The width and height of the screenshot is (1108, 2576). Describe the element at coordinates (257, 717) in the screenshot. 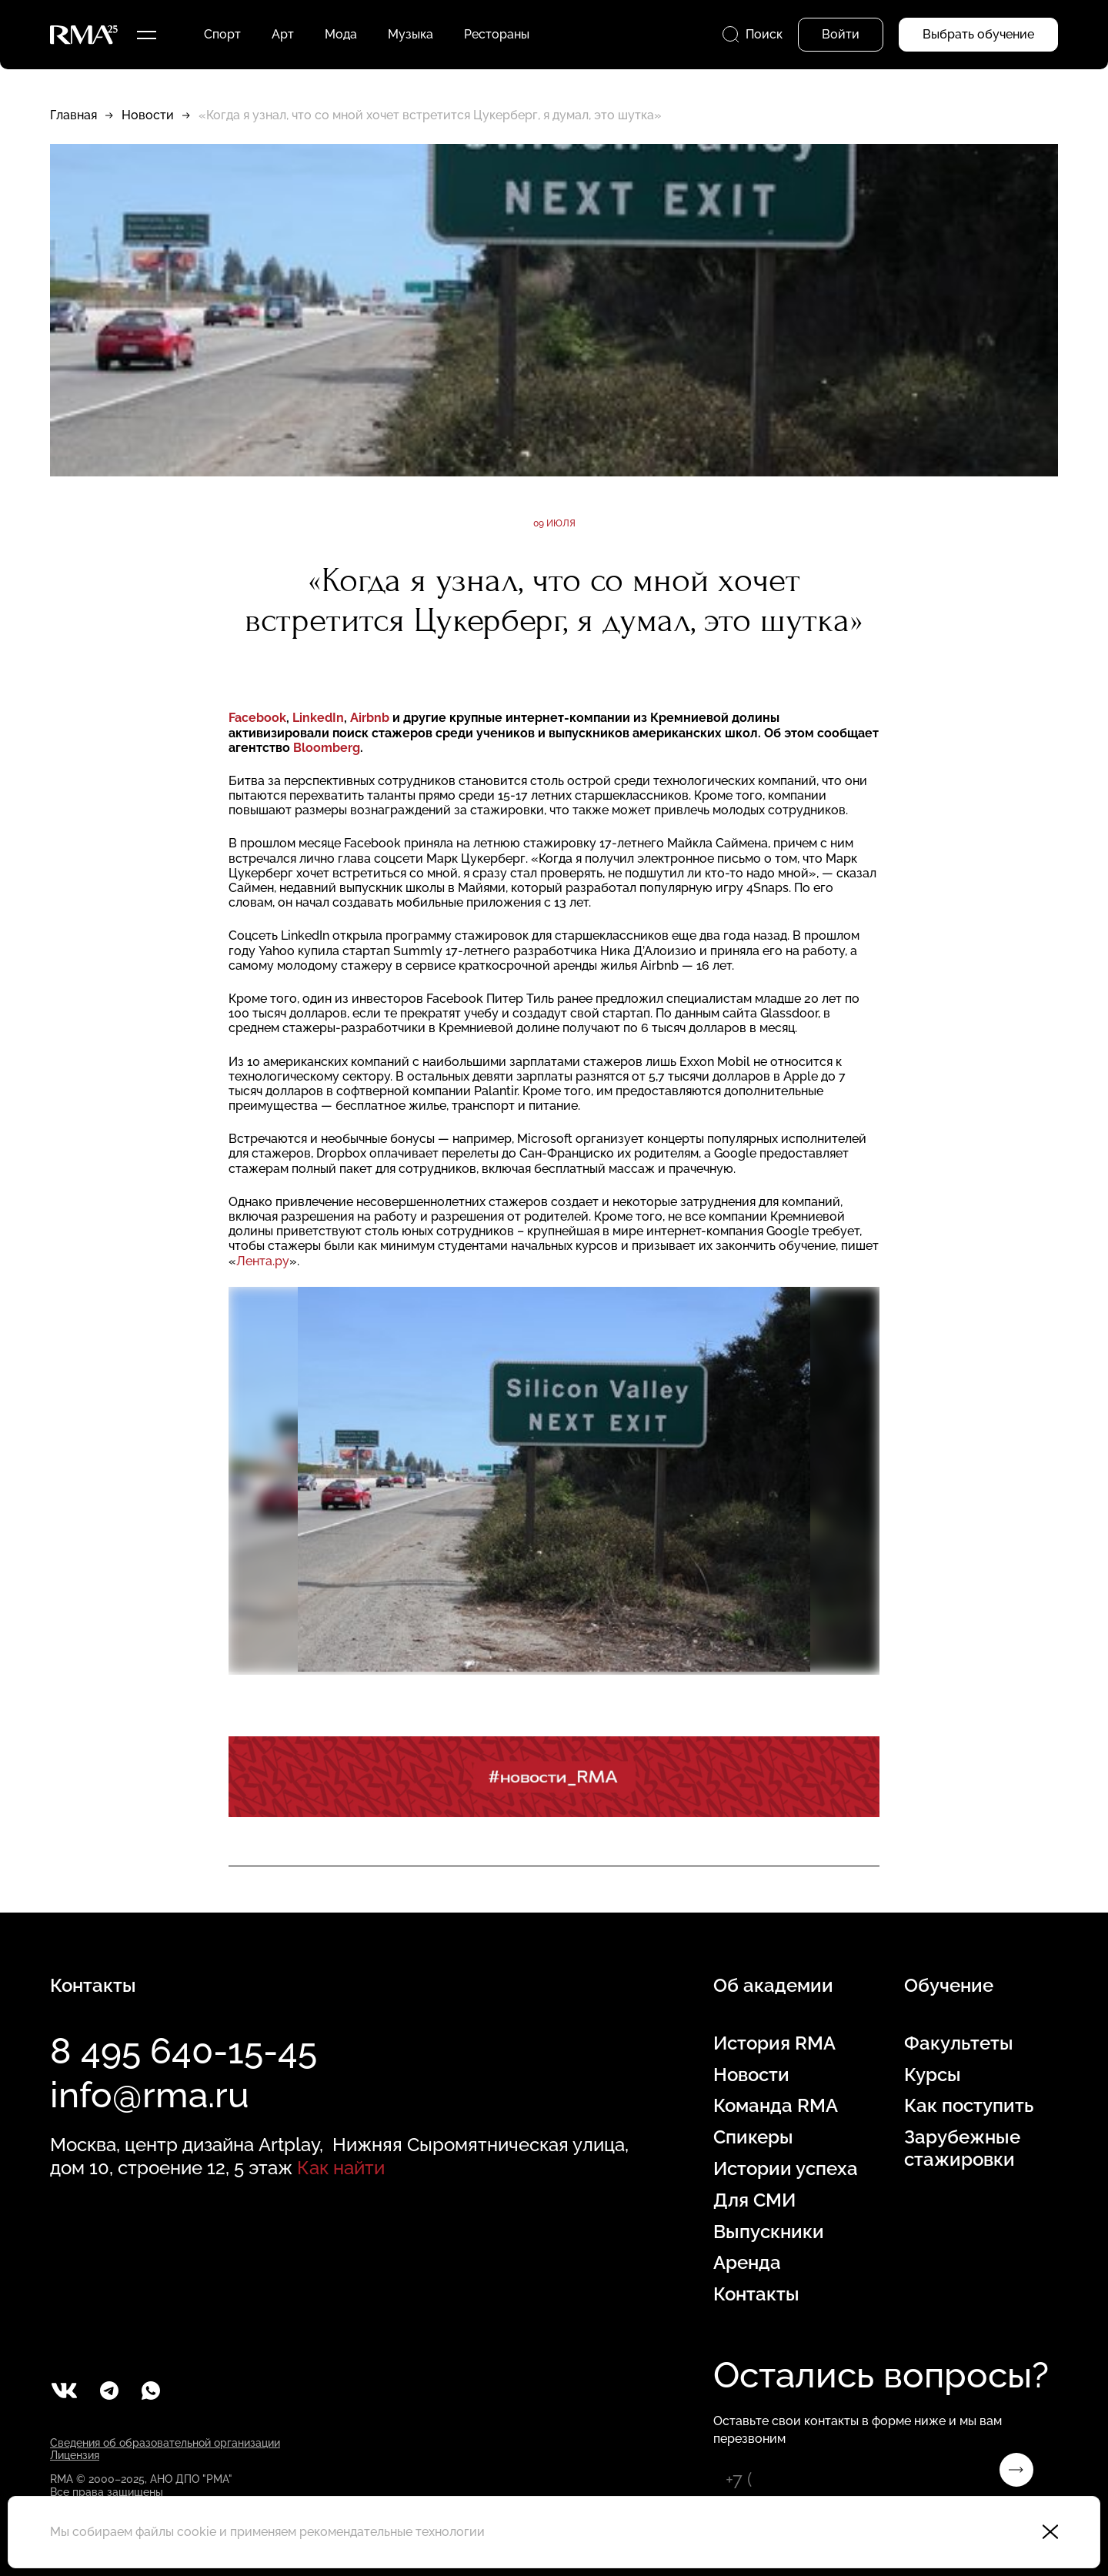

I see `Facebook` at that location.